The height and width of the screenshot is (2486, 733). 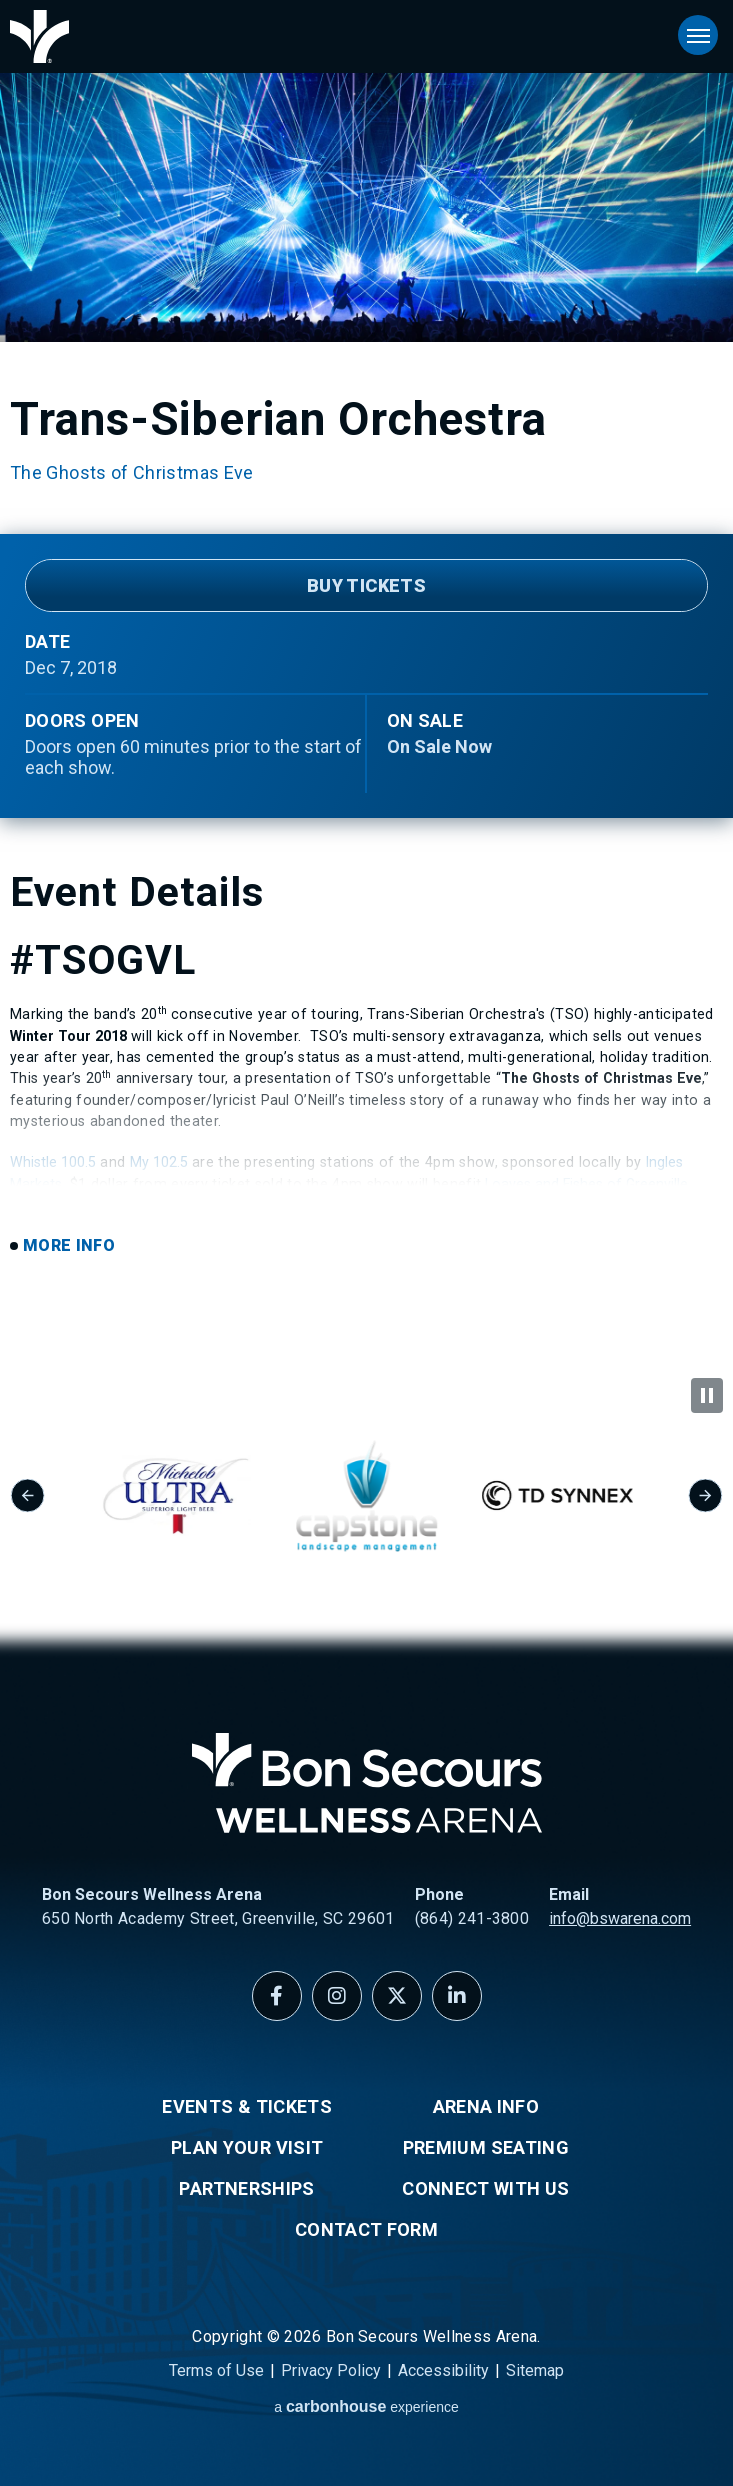 What do you see at coordinates (366, 585) in the screenshot?
I see `Buy Tickets` at bounding box center [366, 585].